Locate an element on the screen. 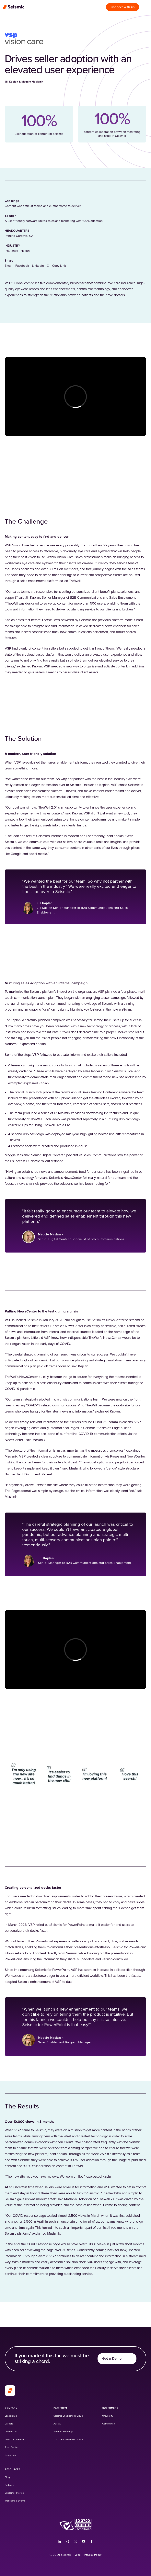 The height and width of the screenshot is (2576, 151). [Customer Stories] is located at coordinates (14, 2492).